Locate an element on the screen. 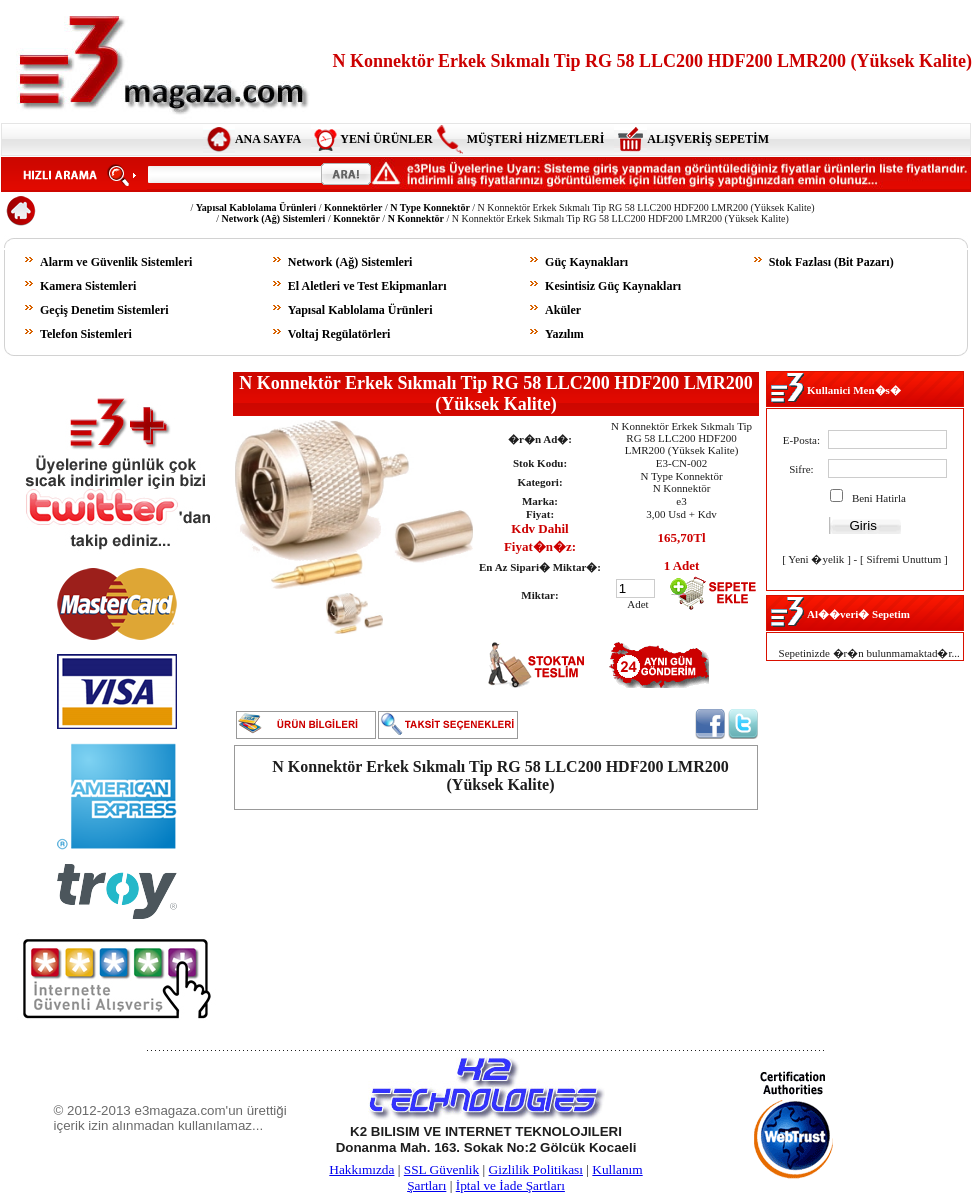  Alarm ve Güvenlik Sistemleri is located at coordinates (116, 262).